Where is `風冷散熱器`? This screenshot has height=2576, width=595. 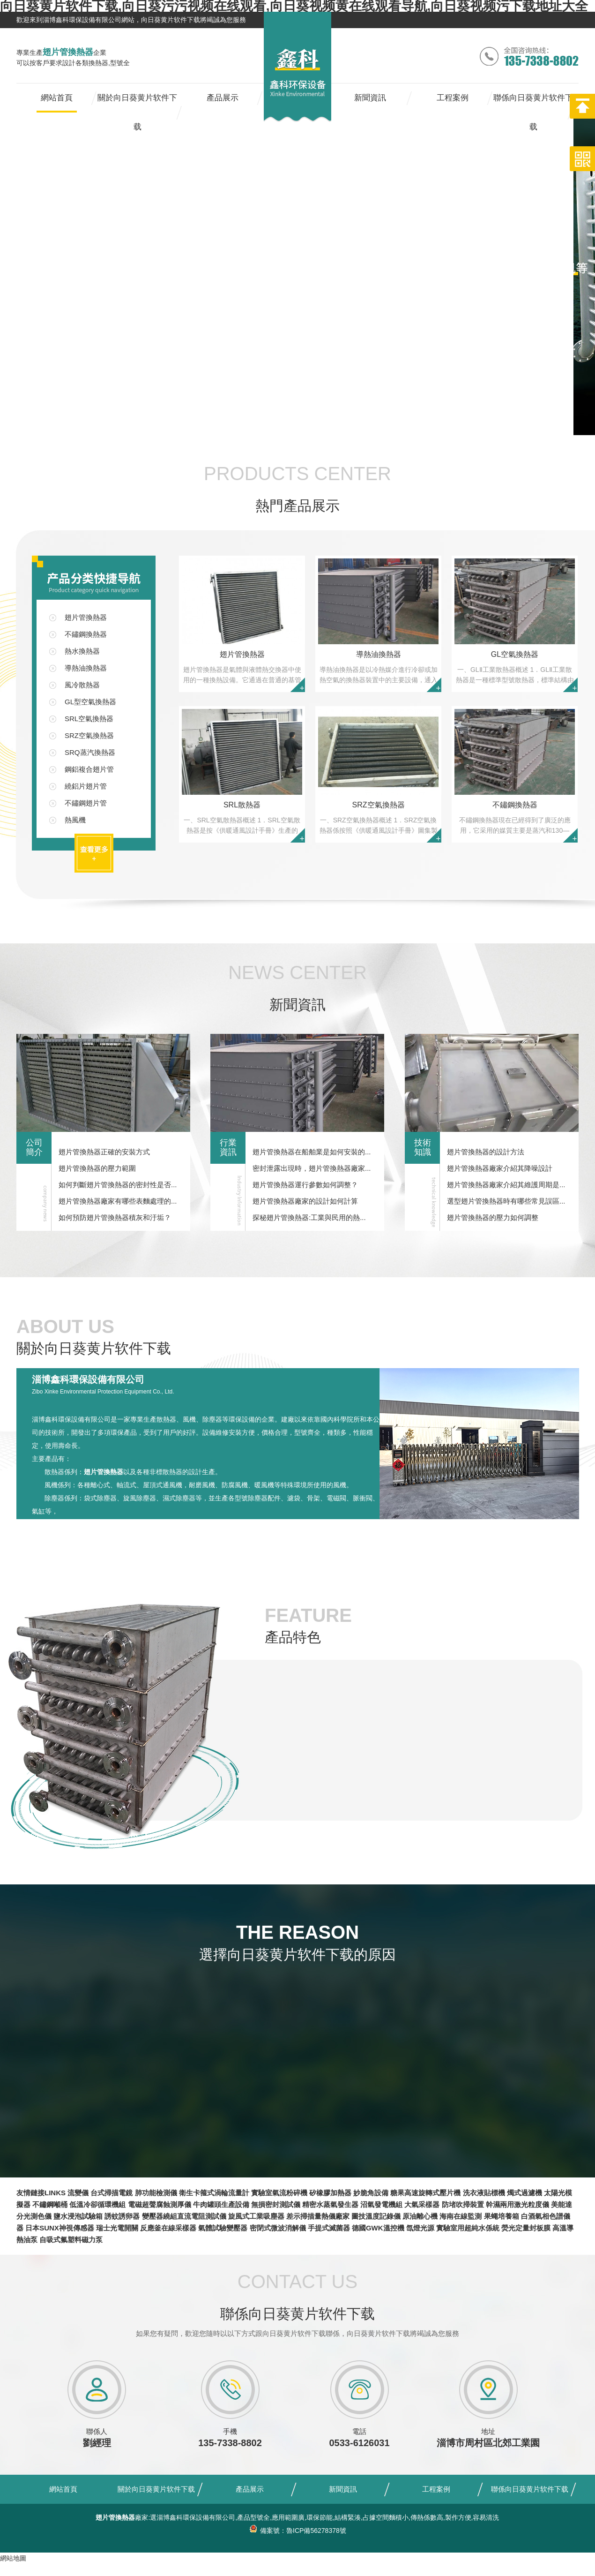
風冷散熱器 is located at coordinates (82, 685).